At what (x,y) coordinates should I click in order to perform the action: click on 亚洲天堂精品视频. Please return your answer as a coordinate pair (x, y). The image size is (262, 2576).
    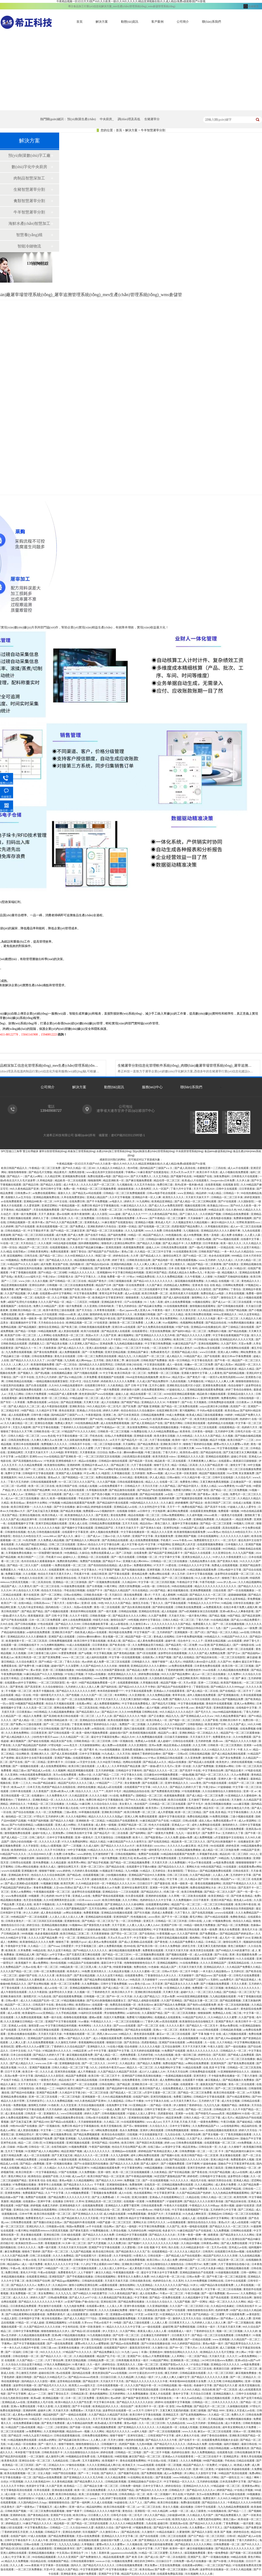
    Looking at the image, I should click on (115, 1352).